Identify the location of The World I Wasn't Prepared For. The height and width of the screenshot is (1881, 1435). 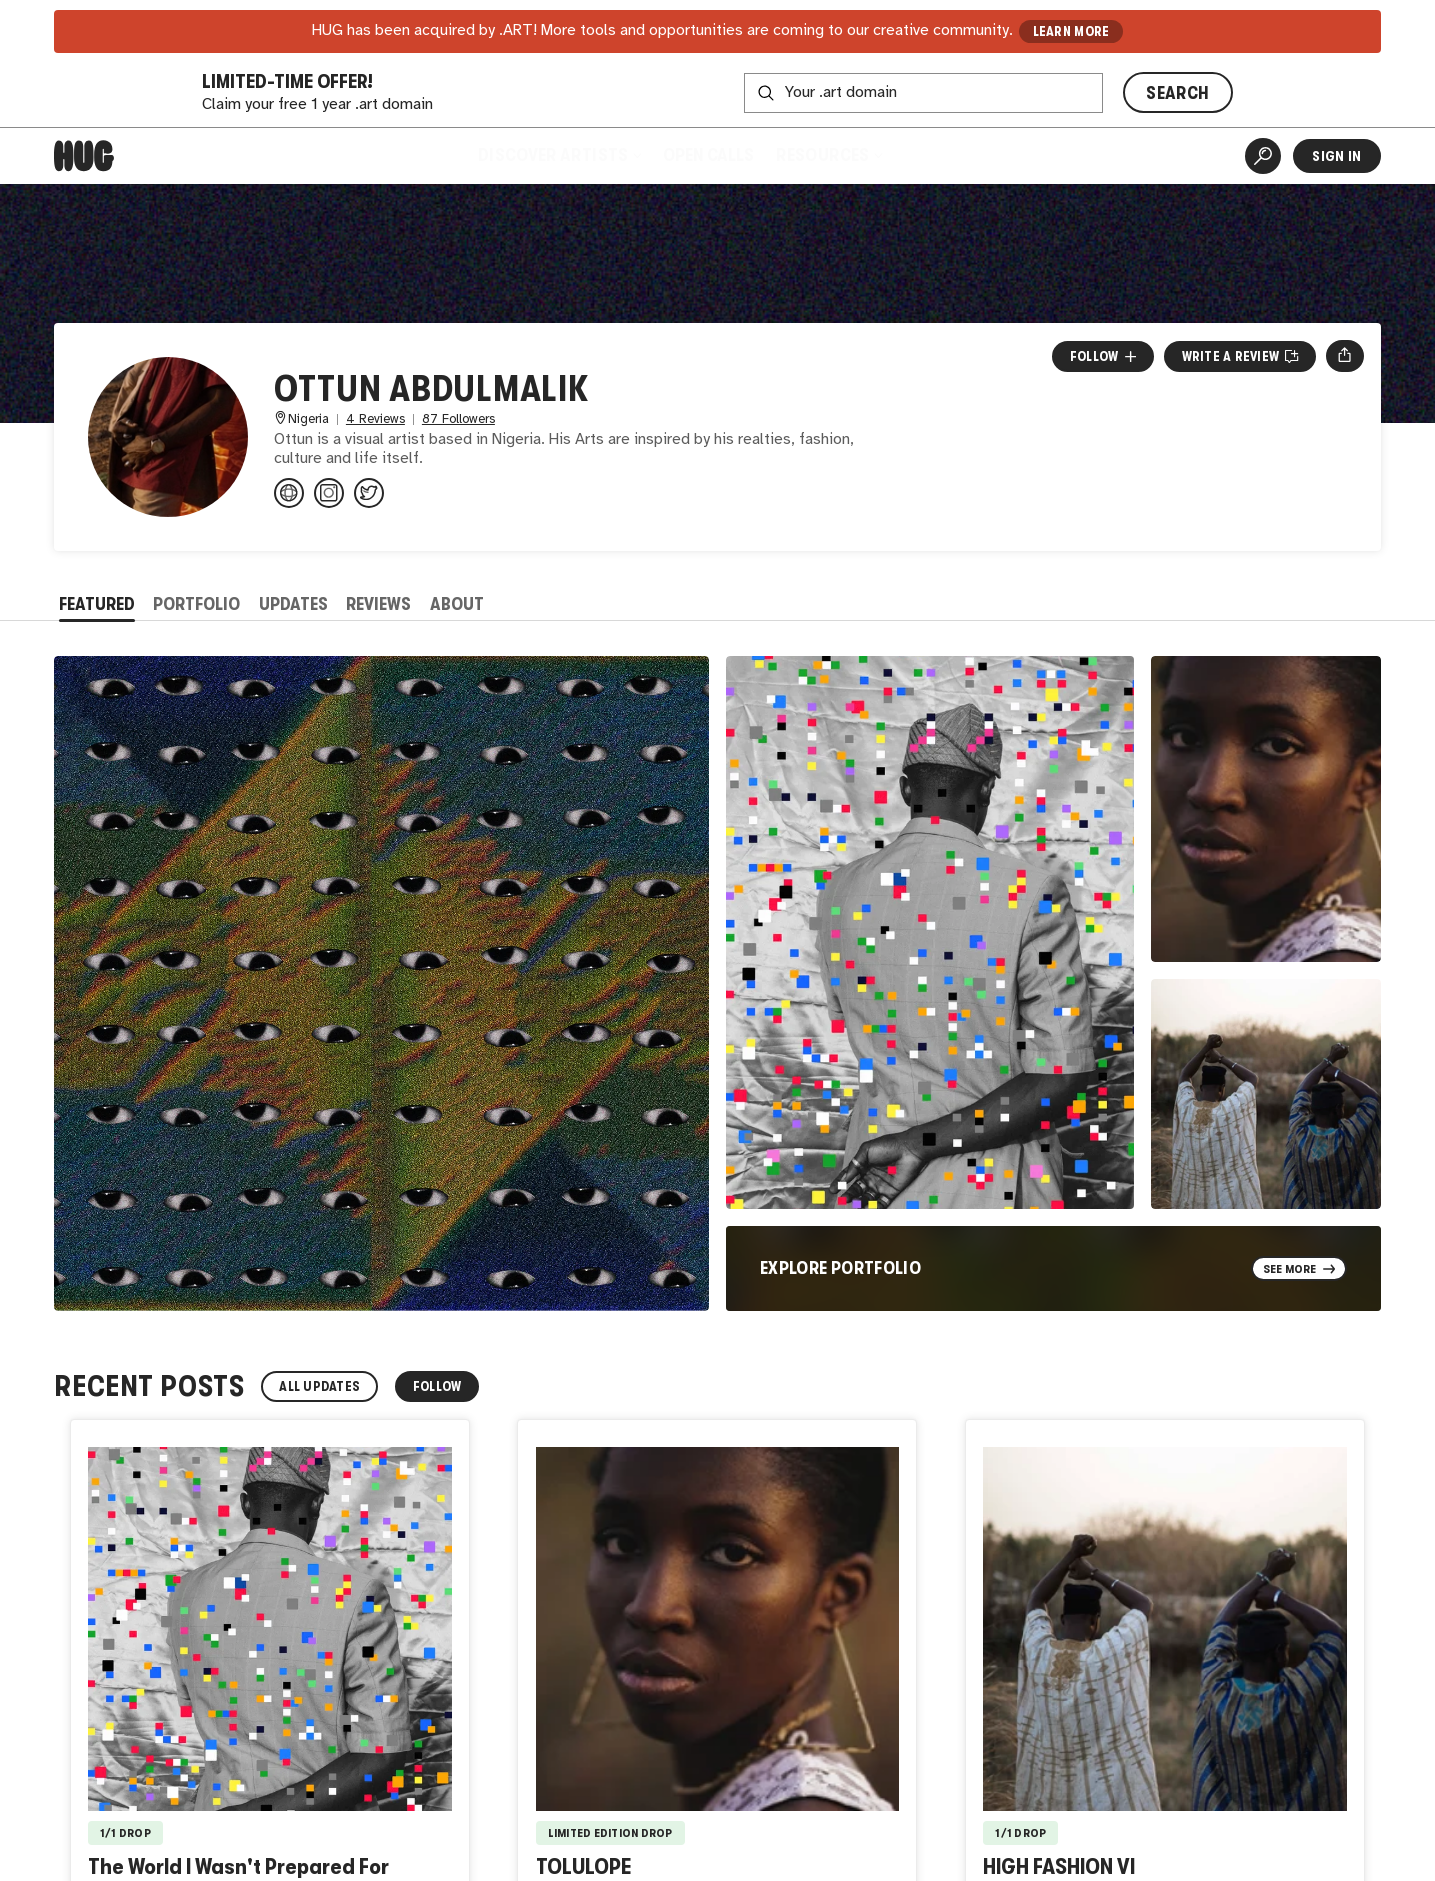
(238, 1866).